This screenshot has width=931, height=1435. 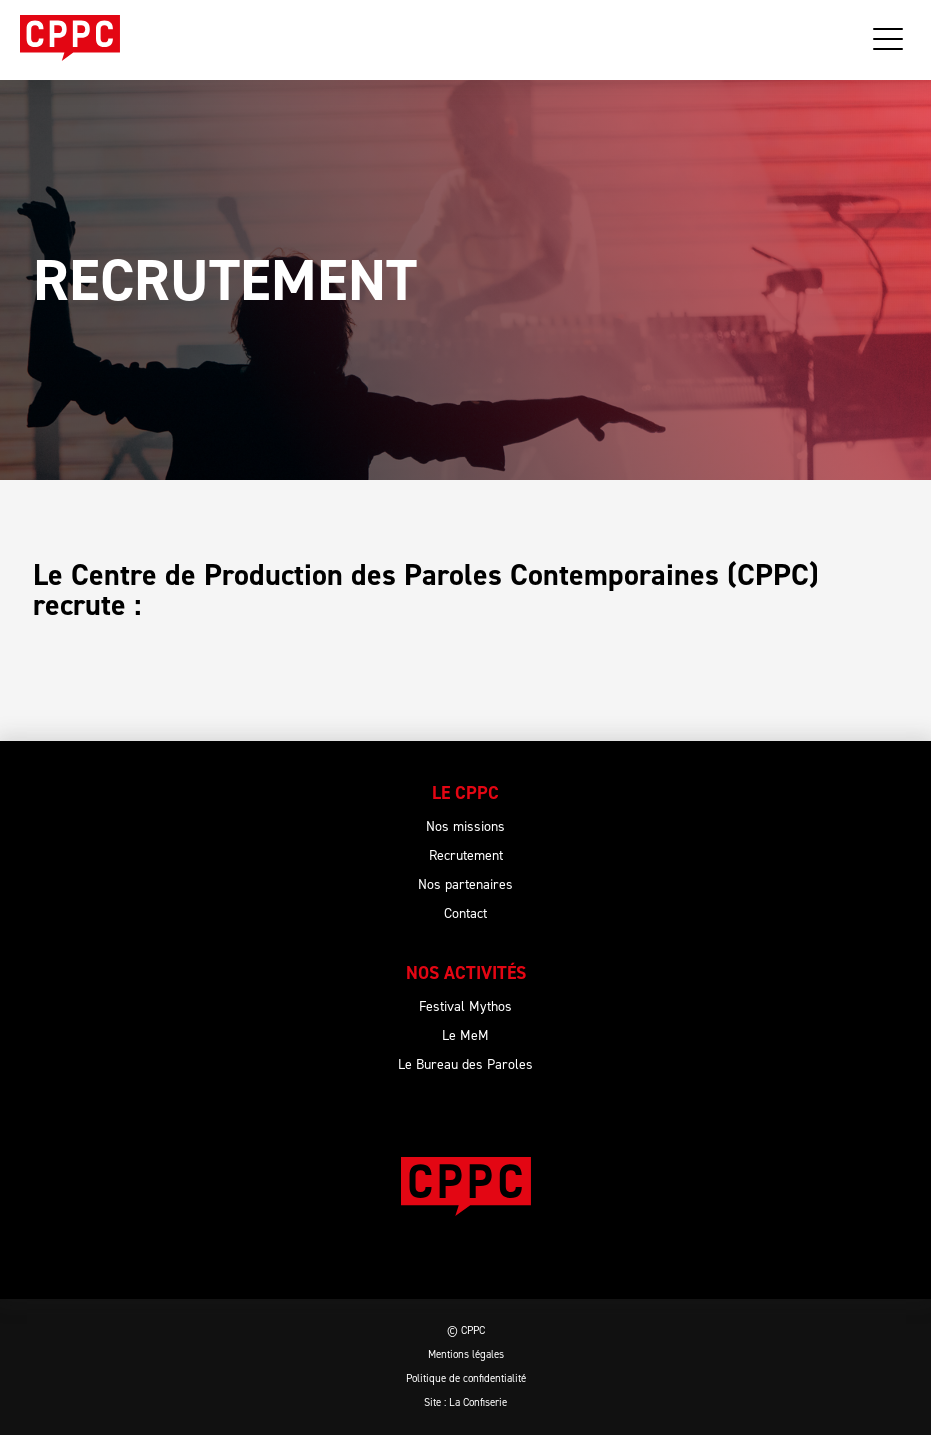 What do you see at coordinates (466, 1378) in the screenshot?
I see `Politique de confidentialité` at bounding box center [466, 1378].